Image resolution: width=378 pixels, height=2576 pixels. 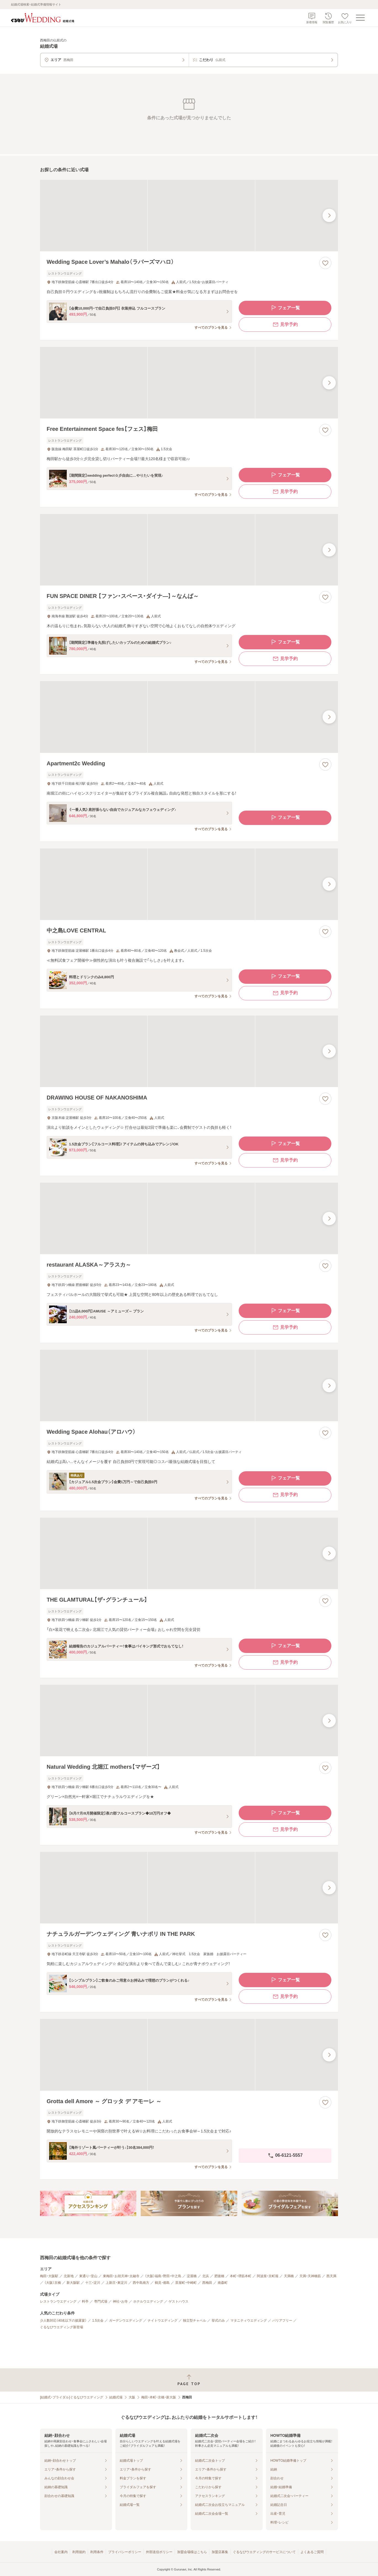 What do you see at coordinates (186, 2283) in the screenshot?
I see `茶屋町・中崎町` at bounding box center [186, 2283].